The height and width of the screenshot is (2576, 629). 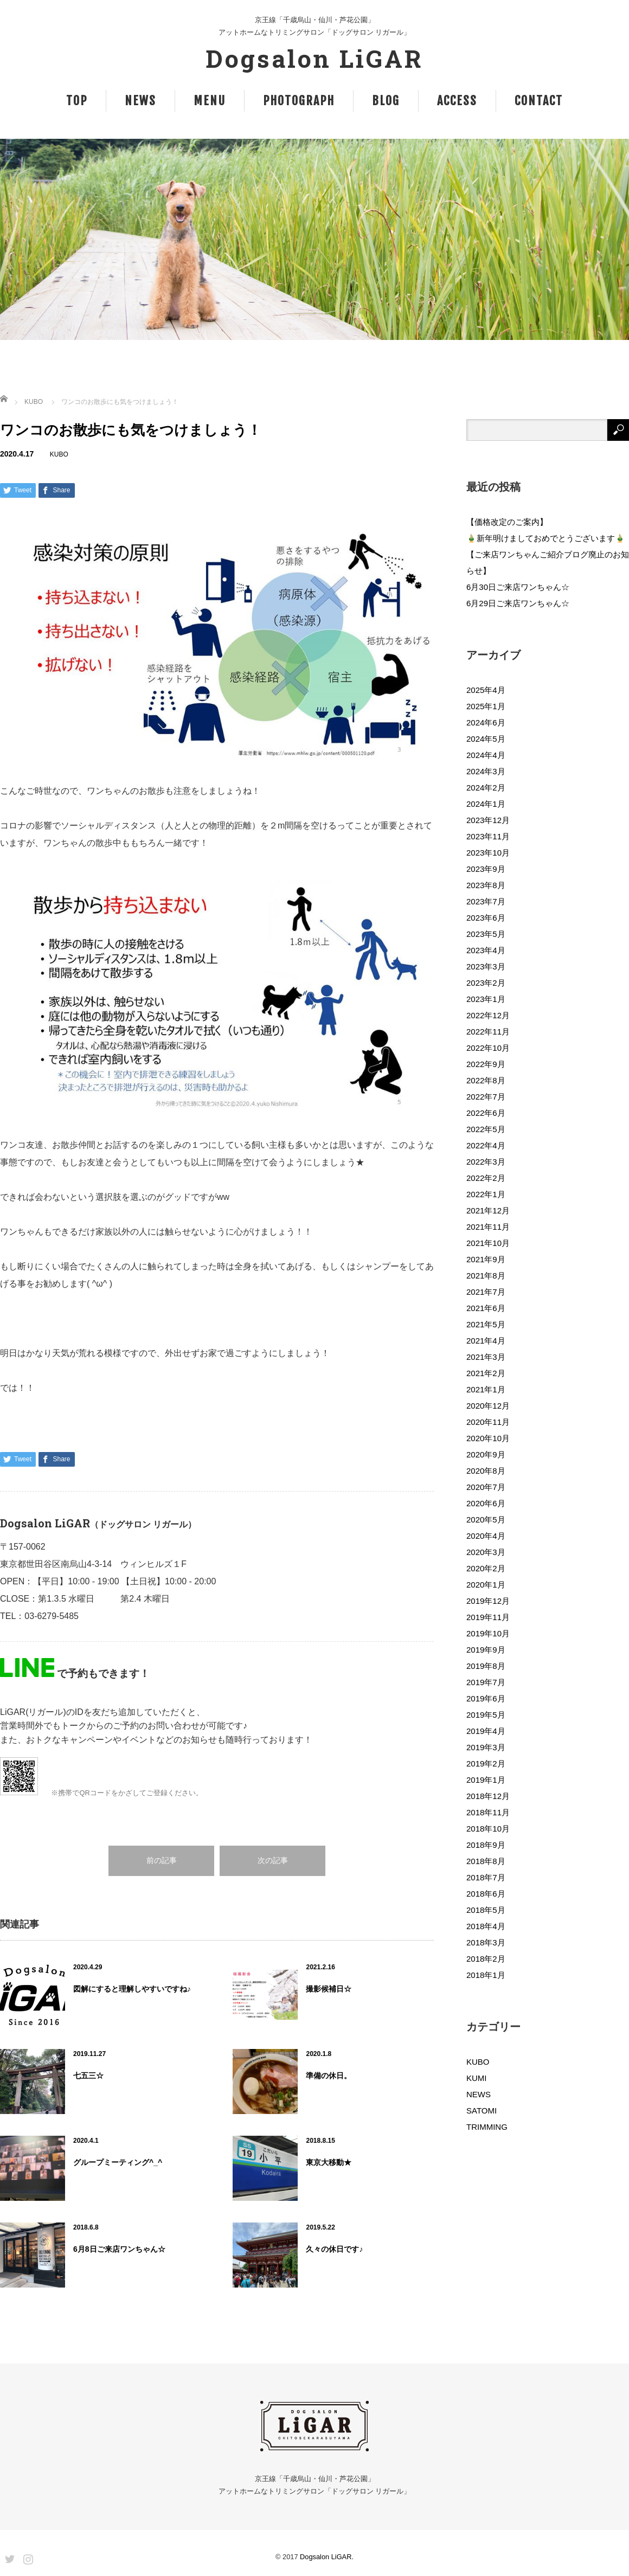 I want to click on 2023年3月, so click(x=485, y=966).